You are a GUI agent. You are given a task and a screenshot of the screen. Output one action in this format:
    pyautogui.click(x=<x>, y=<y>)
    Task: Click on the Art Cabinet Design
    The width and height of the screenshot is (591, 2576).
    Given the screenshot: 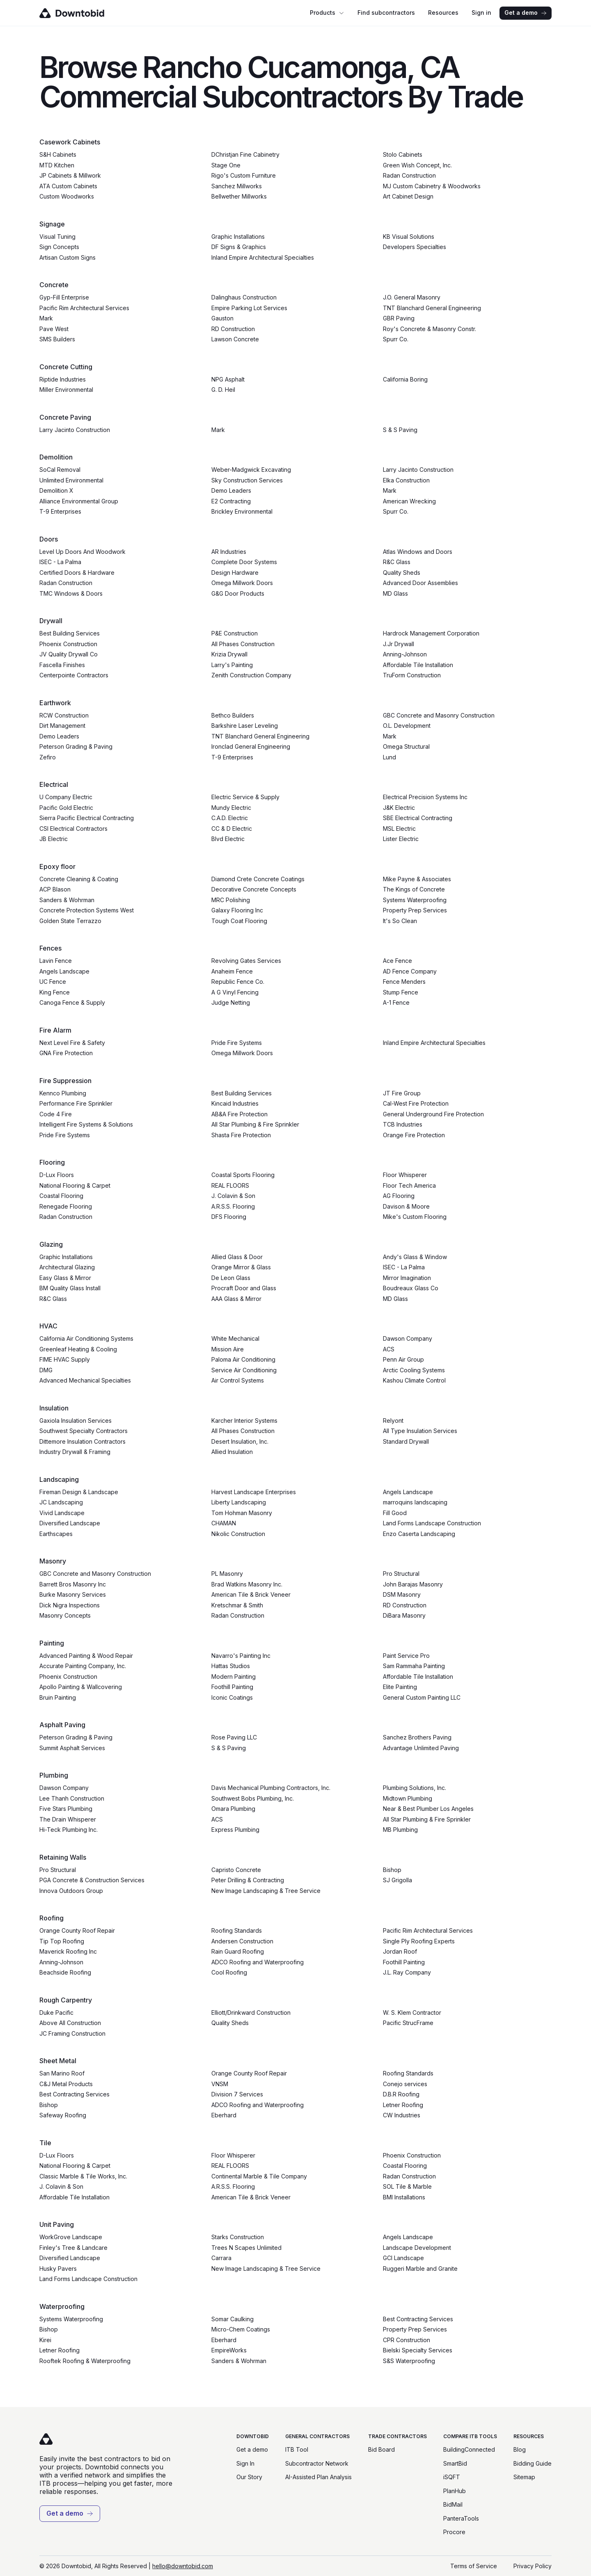 What is the action you would take?
    pyautogui.click(x=408, y=196)
    